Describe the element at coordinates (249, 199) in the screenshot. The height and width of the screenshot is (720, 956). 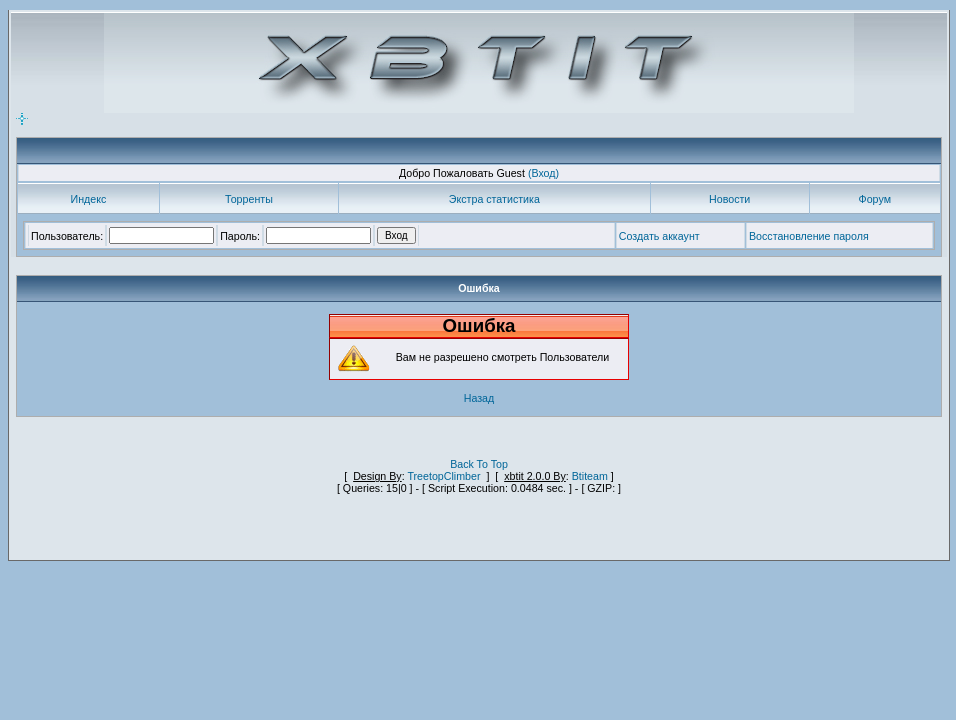
I see `Торренты` at that location.